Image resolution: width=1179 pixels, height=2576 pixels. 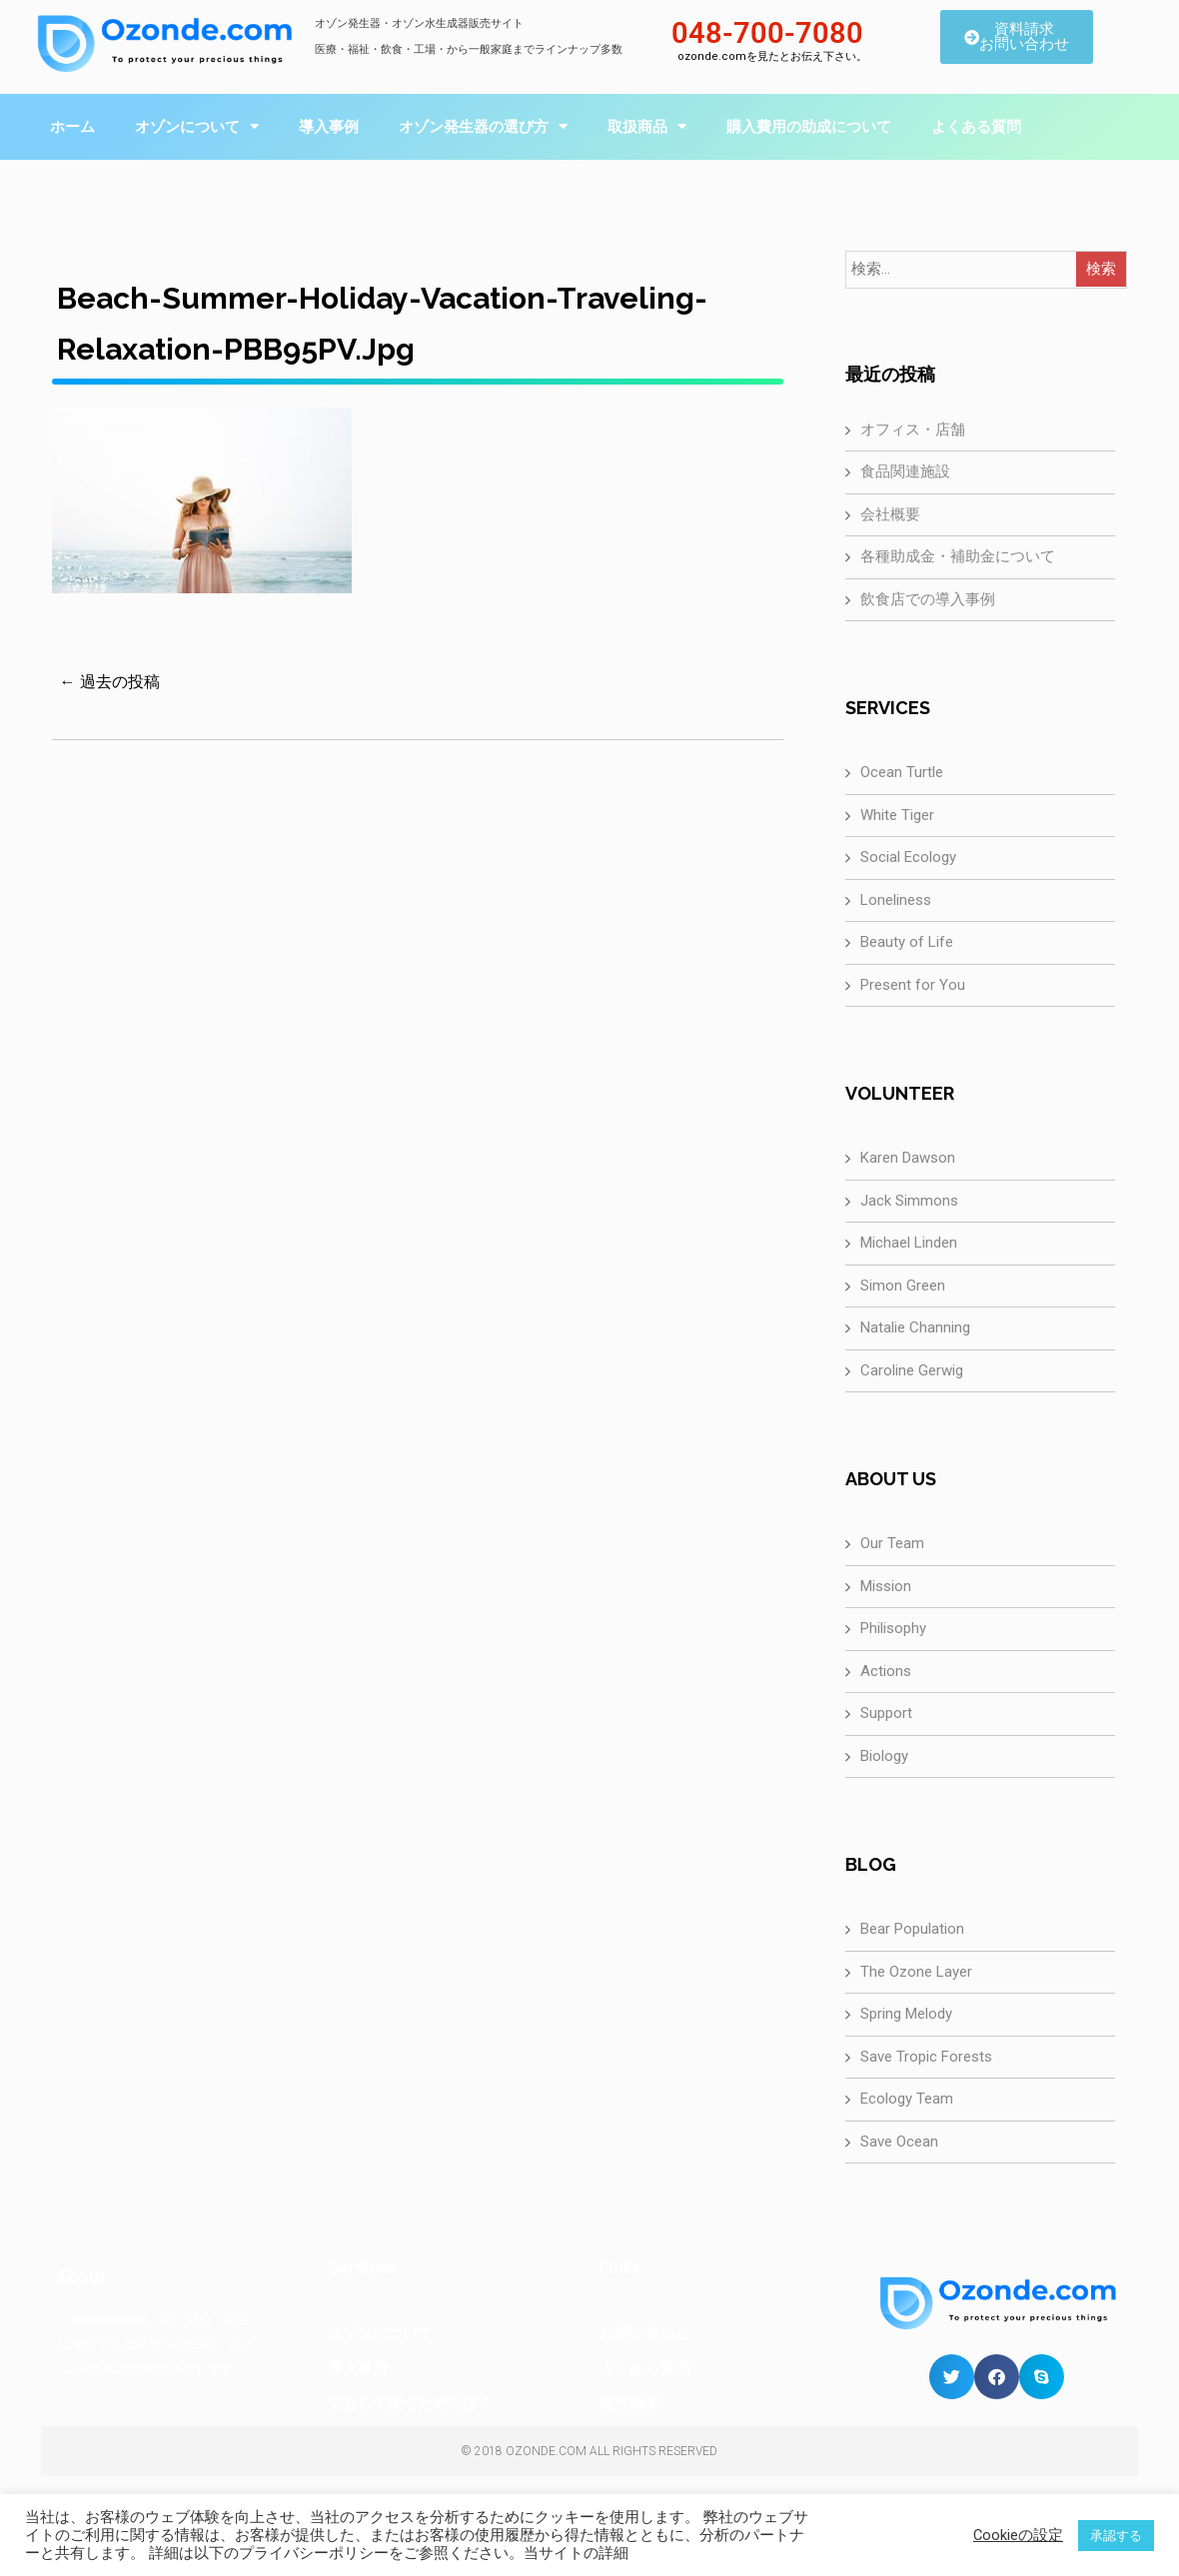 What do you see at coordinates (906, 2014) in the screenshot?
I see `Spring Melody` at bounding box center [906, 2014].